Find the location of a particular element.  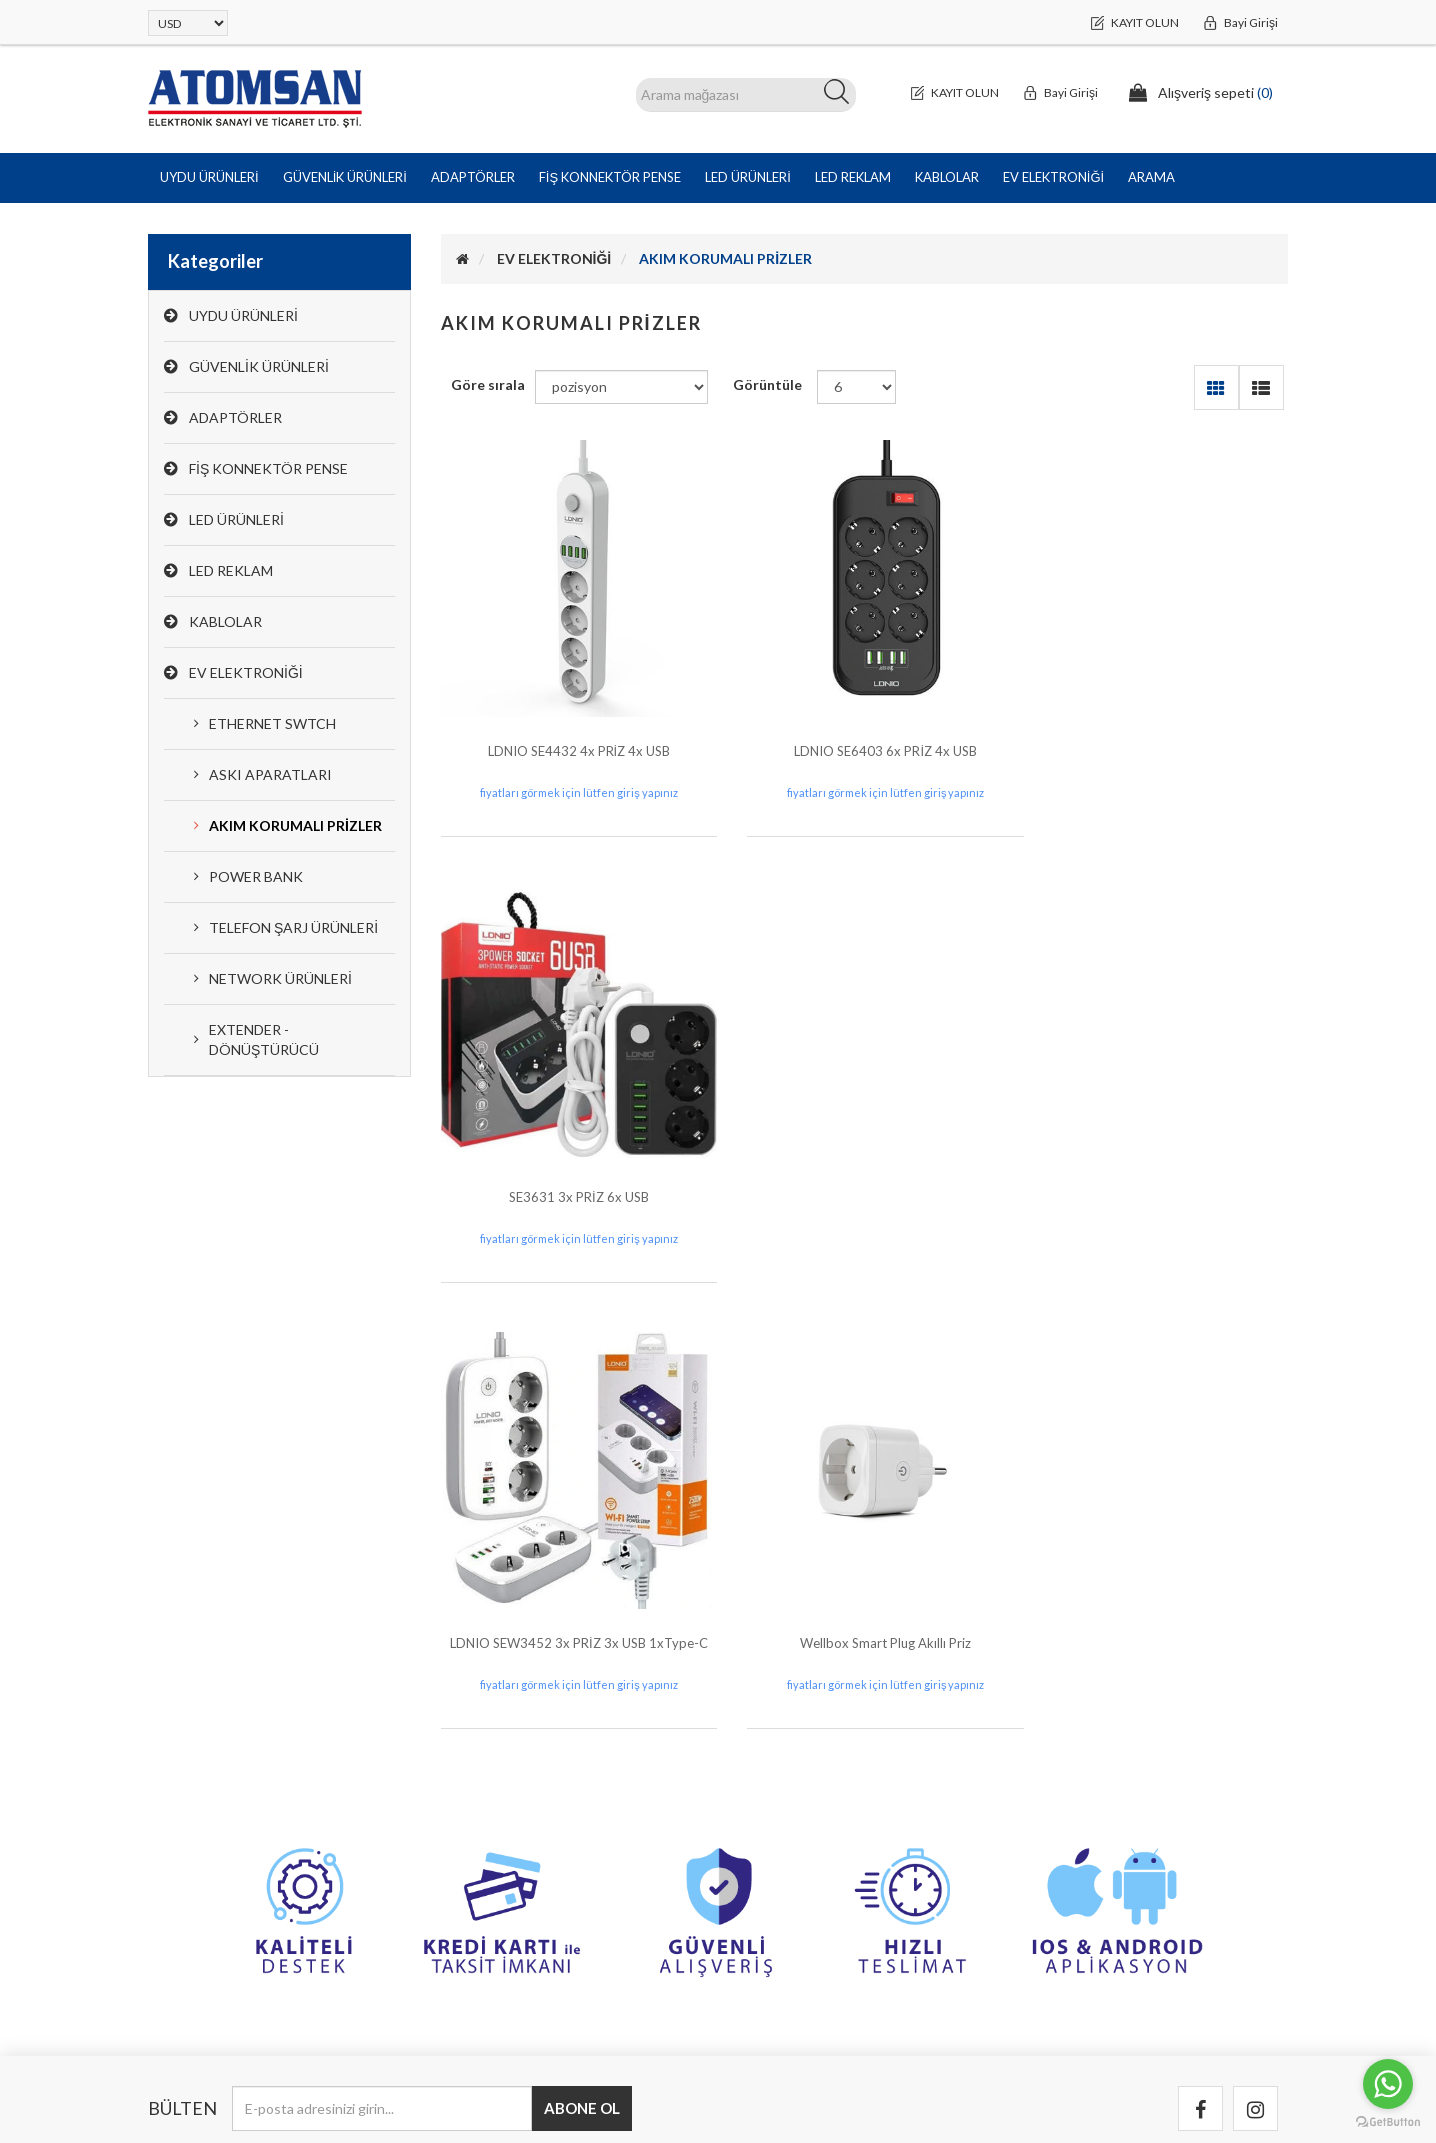

Tedarikçi Olmak İçin Başvurun is located at coordinates (1127, 1943).